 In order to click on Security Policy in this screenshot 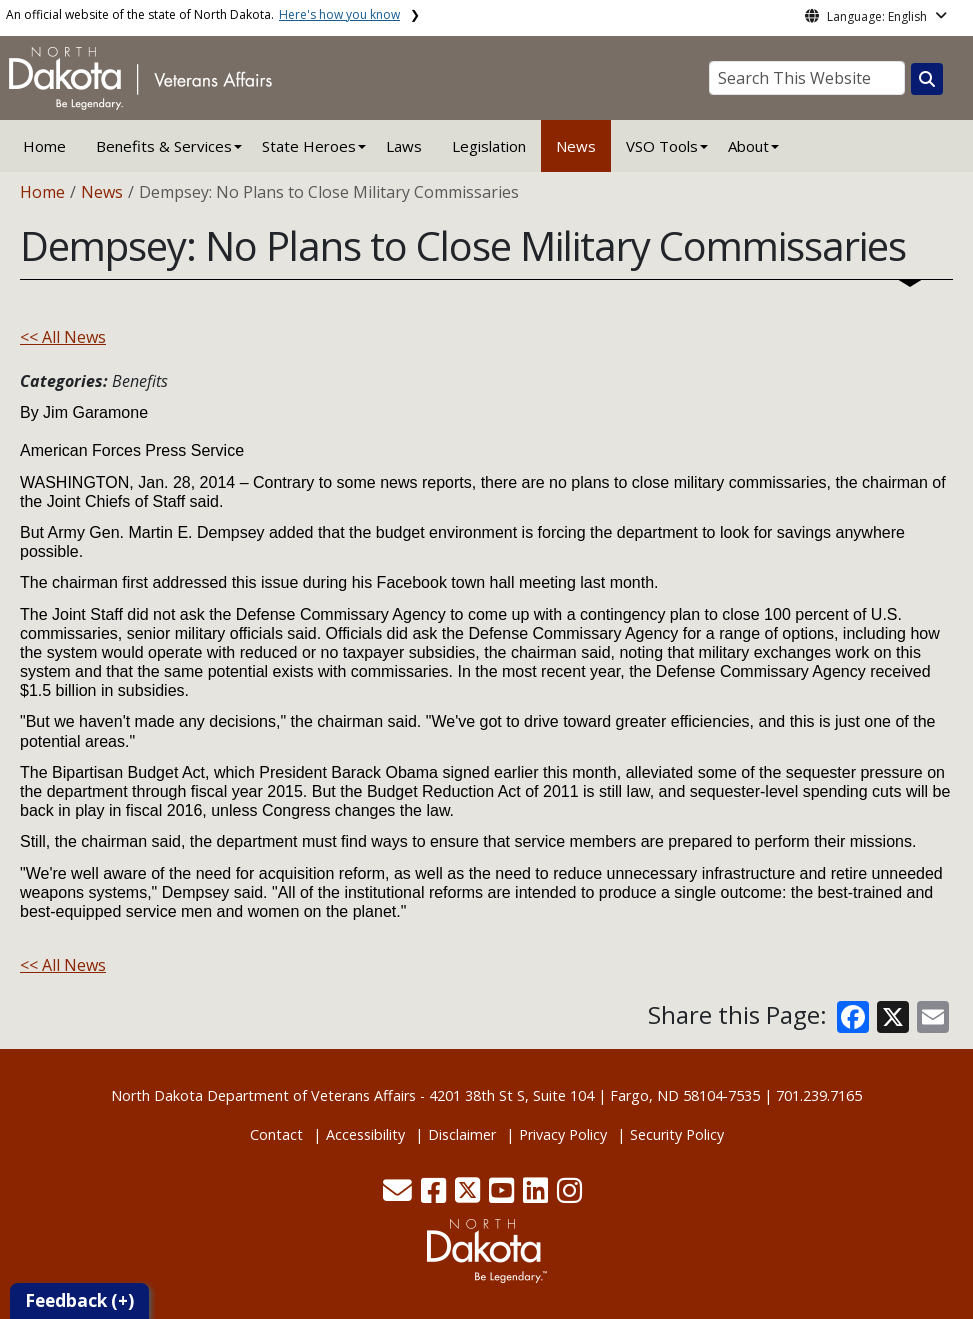, I will do `click(677, 1134)`.